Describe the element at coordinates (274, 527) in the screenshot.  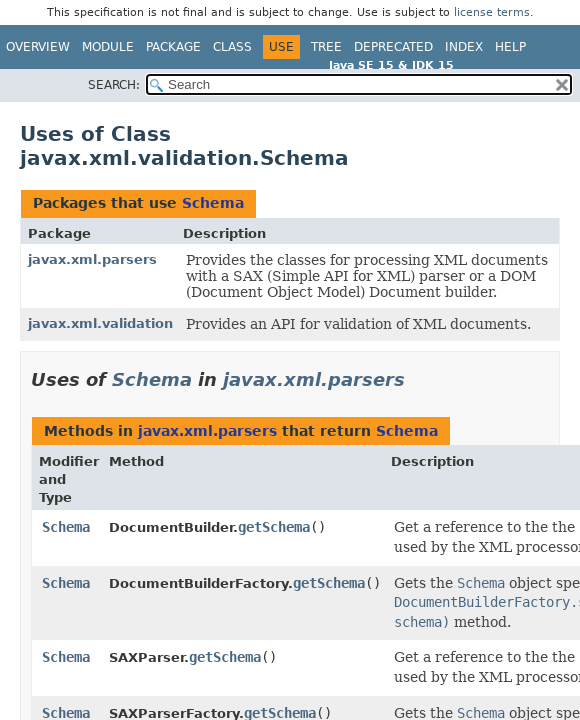
I see `getSchema` at that location.